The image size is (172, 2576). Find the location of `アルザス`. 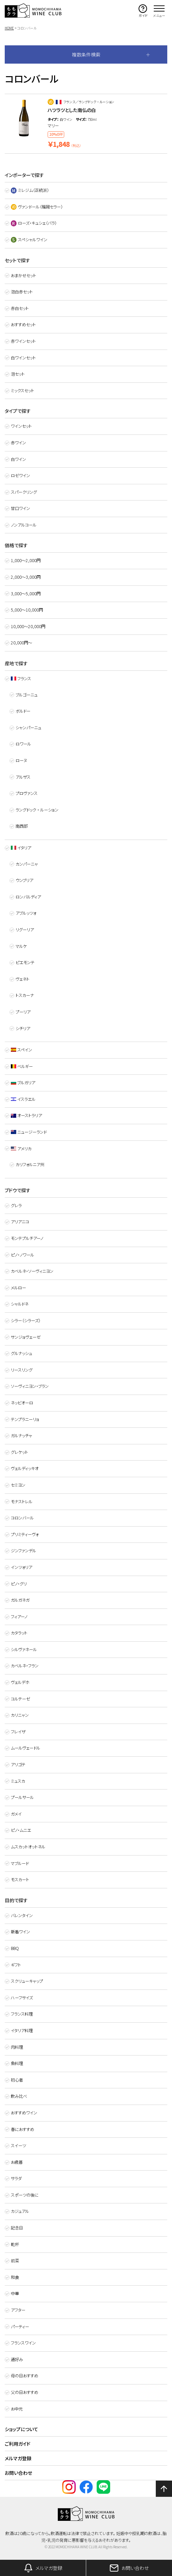

アルザス is located at coordinates (23, 777).